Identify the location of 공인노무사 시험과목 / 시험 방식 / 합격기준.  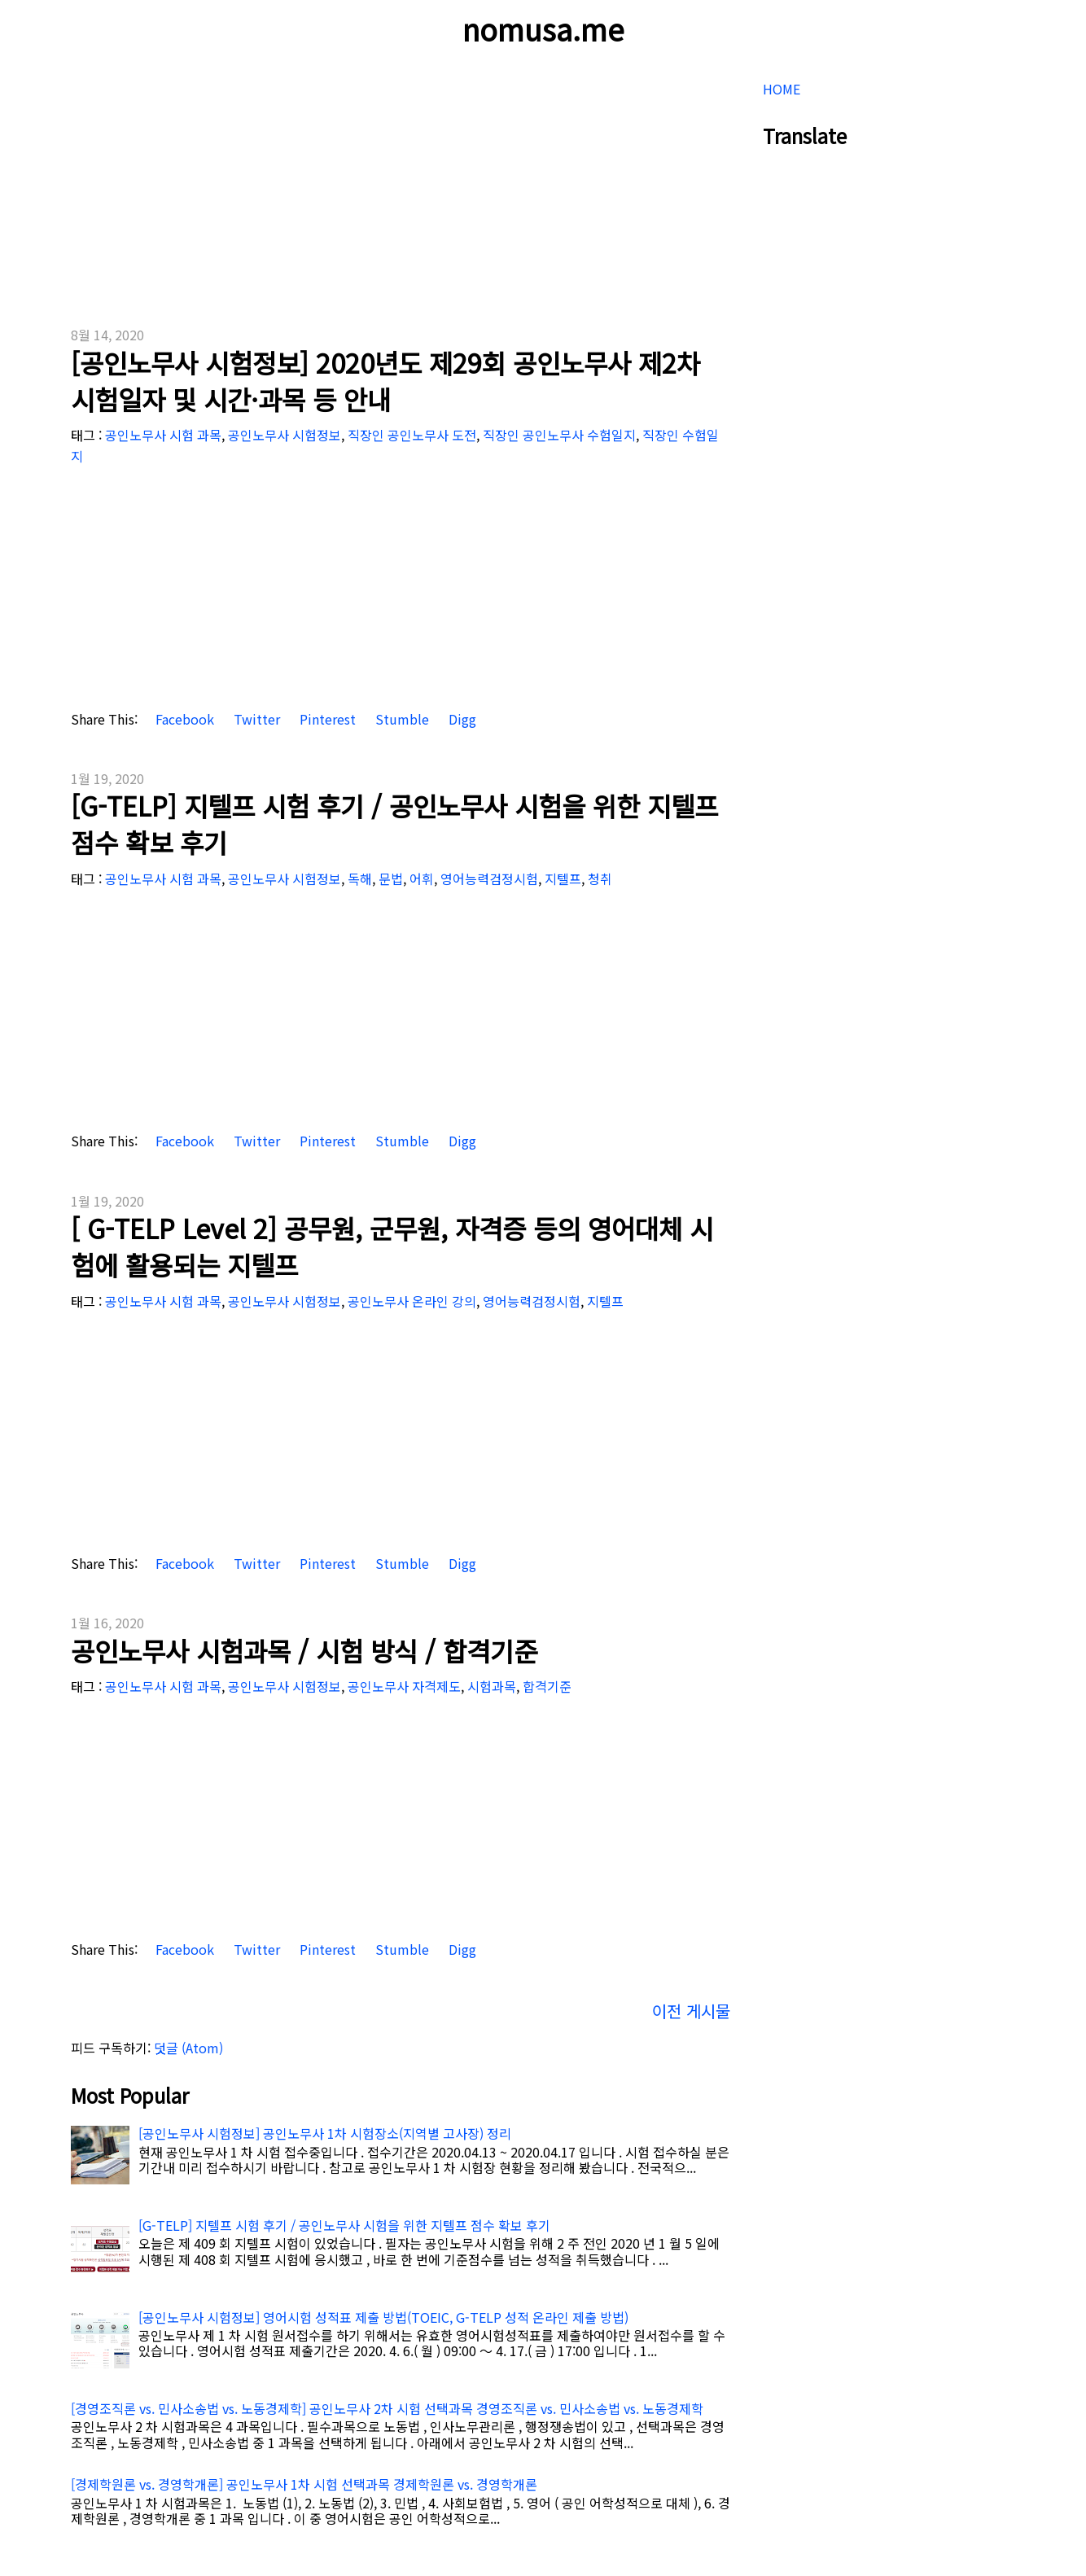
(304, 1650).